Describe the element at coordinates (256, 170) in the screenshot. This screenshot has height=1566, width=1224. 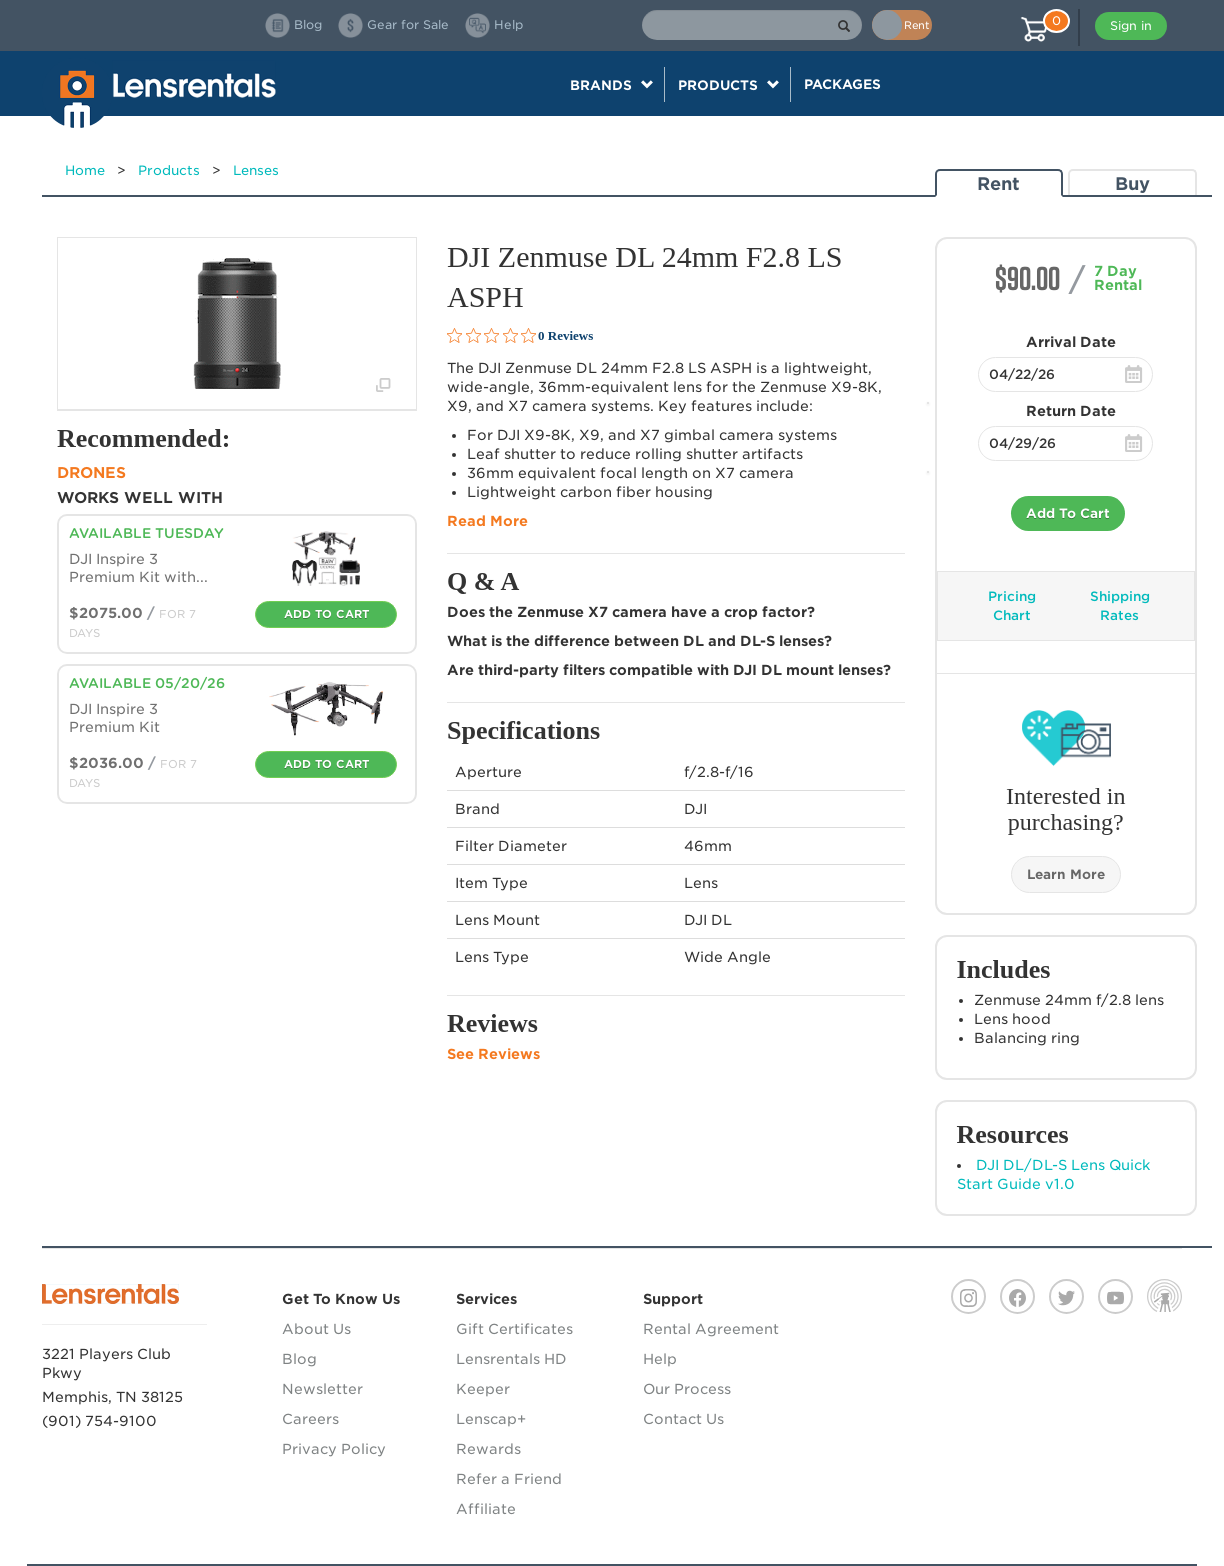
I see `Lenses` at that location.